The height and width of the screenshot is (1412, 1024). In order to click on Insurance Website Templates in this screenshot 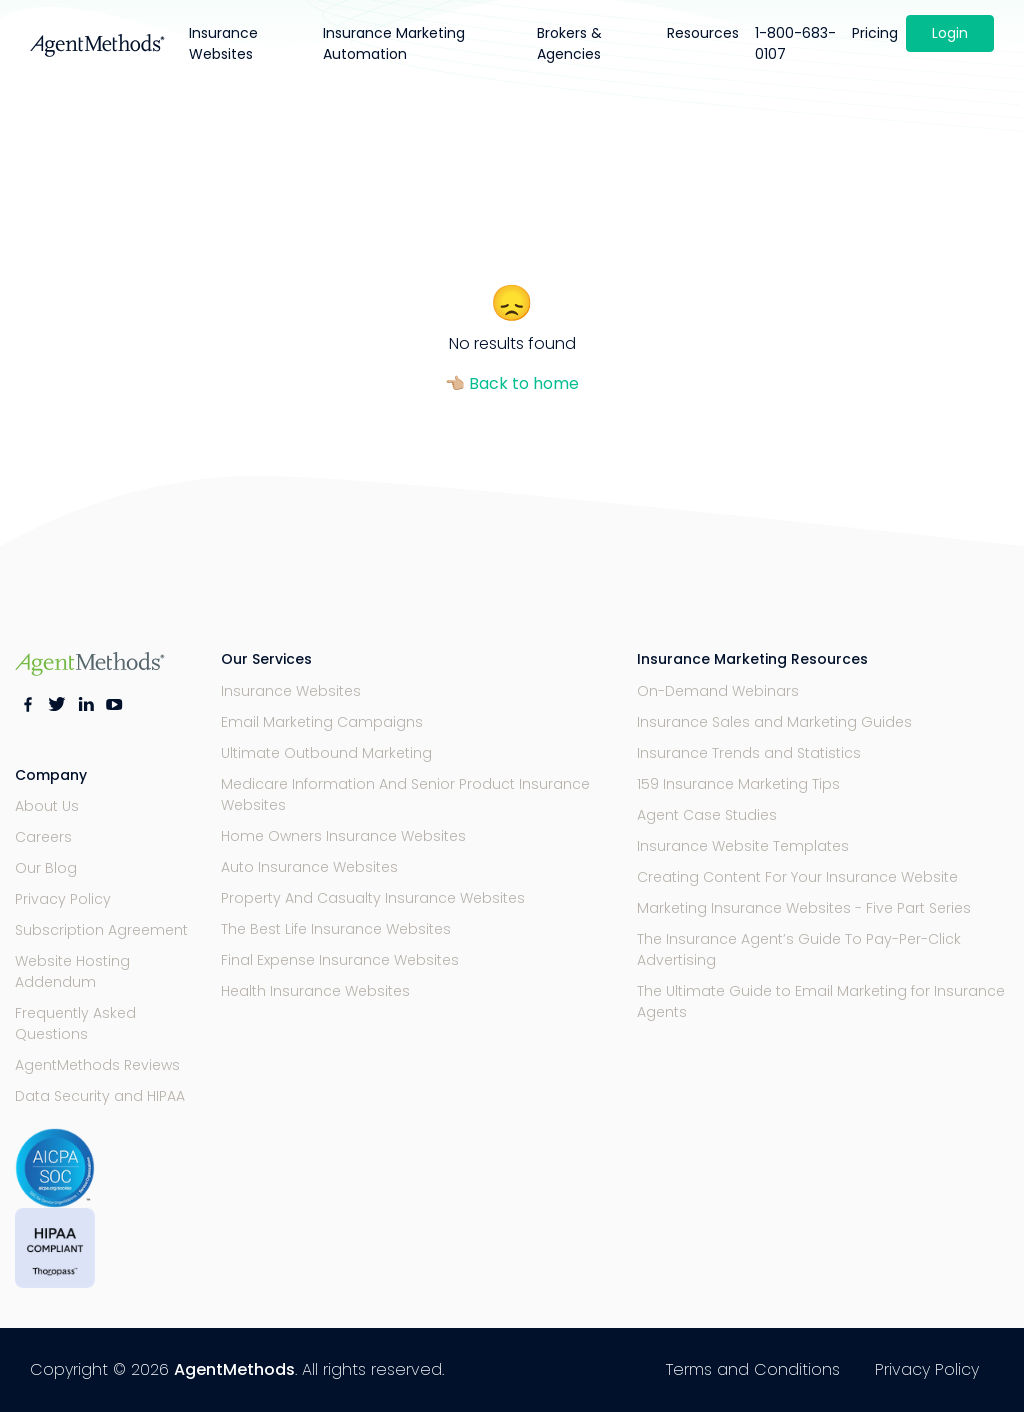, I will do `click(743, 846)`.